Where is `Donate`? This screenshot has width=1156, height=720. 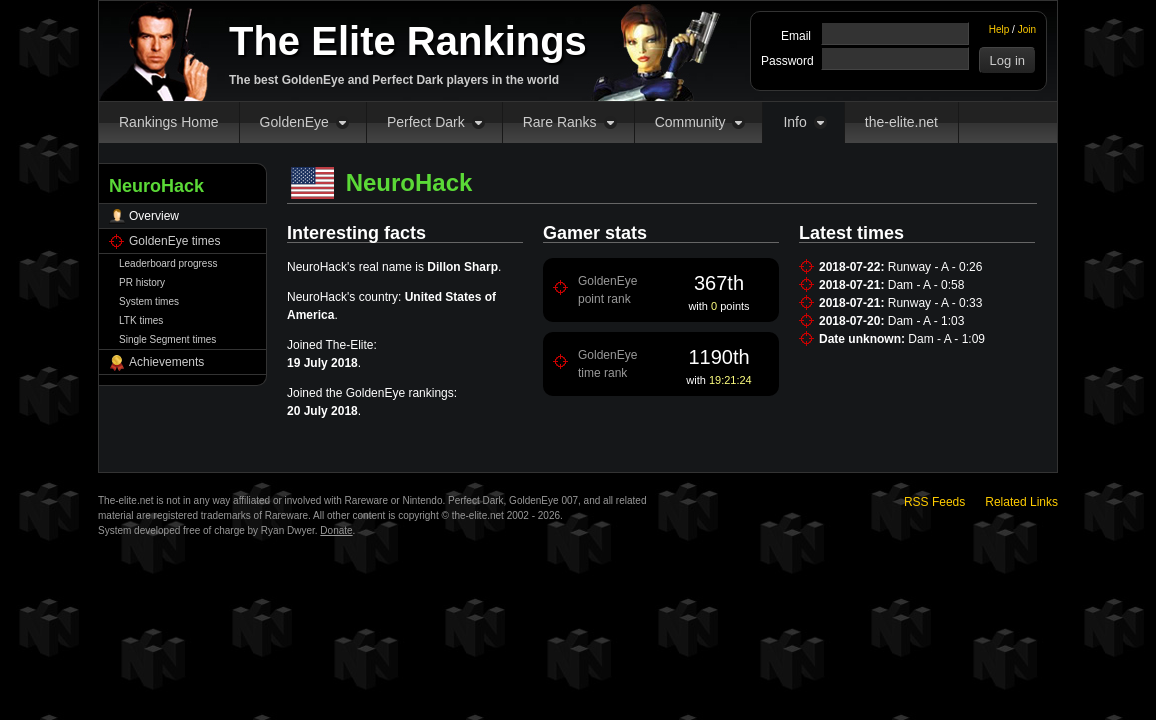
Donate is located at coordinates (336, 530).